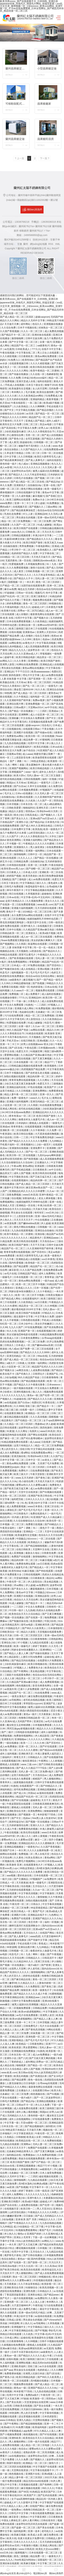 The width and height of the screenshot is (64, 2576). Describe the element at coordinates (40, 1187) in the screenshot. I see `麻豆亚洲av熟女国产一区二` at that location.